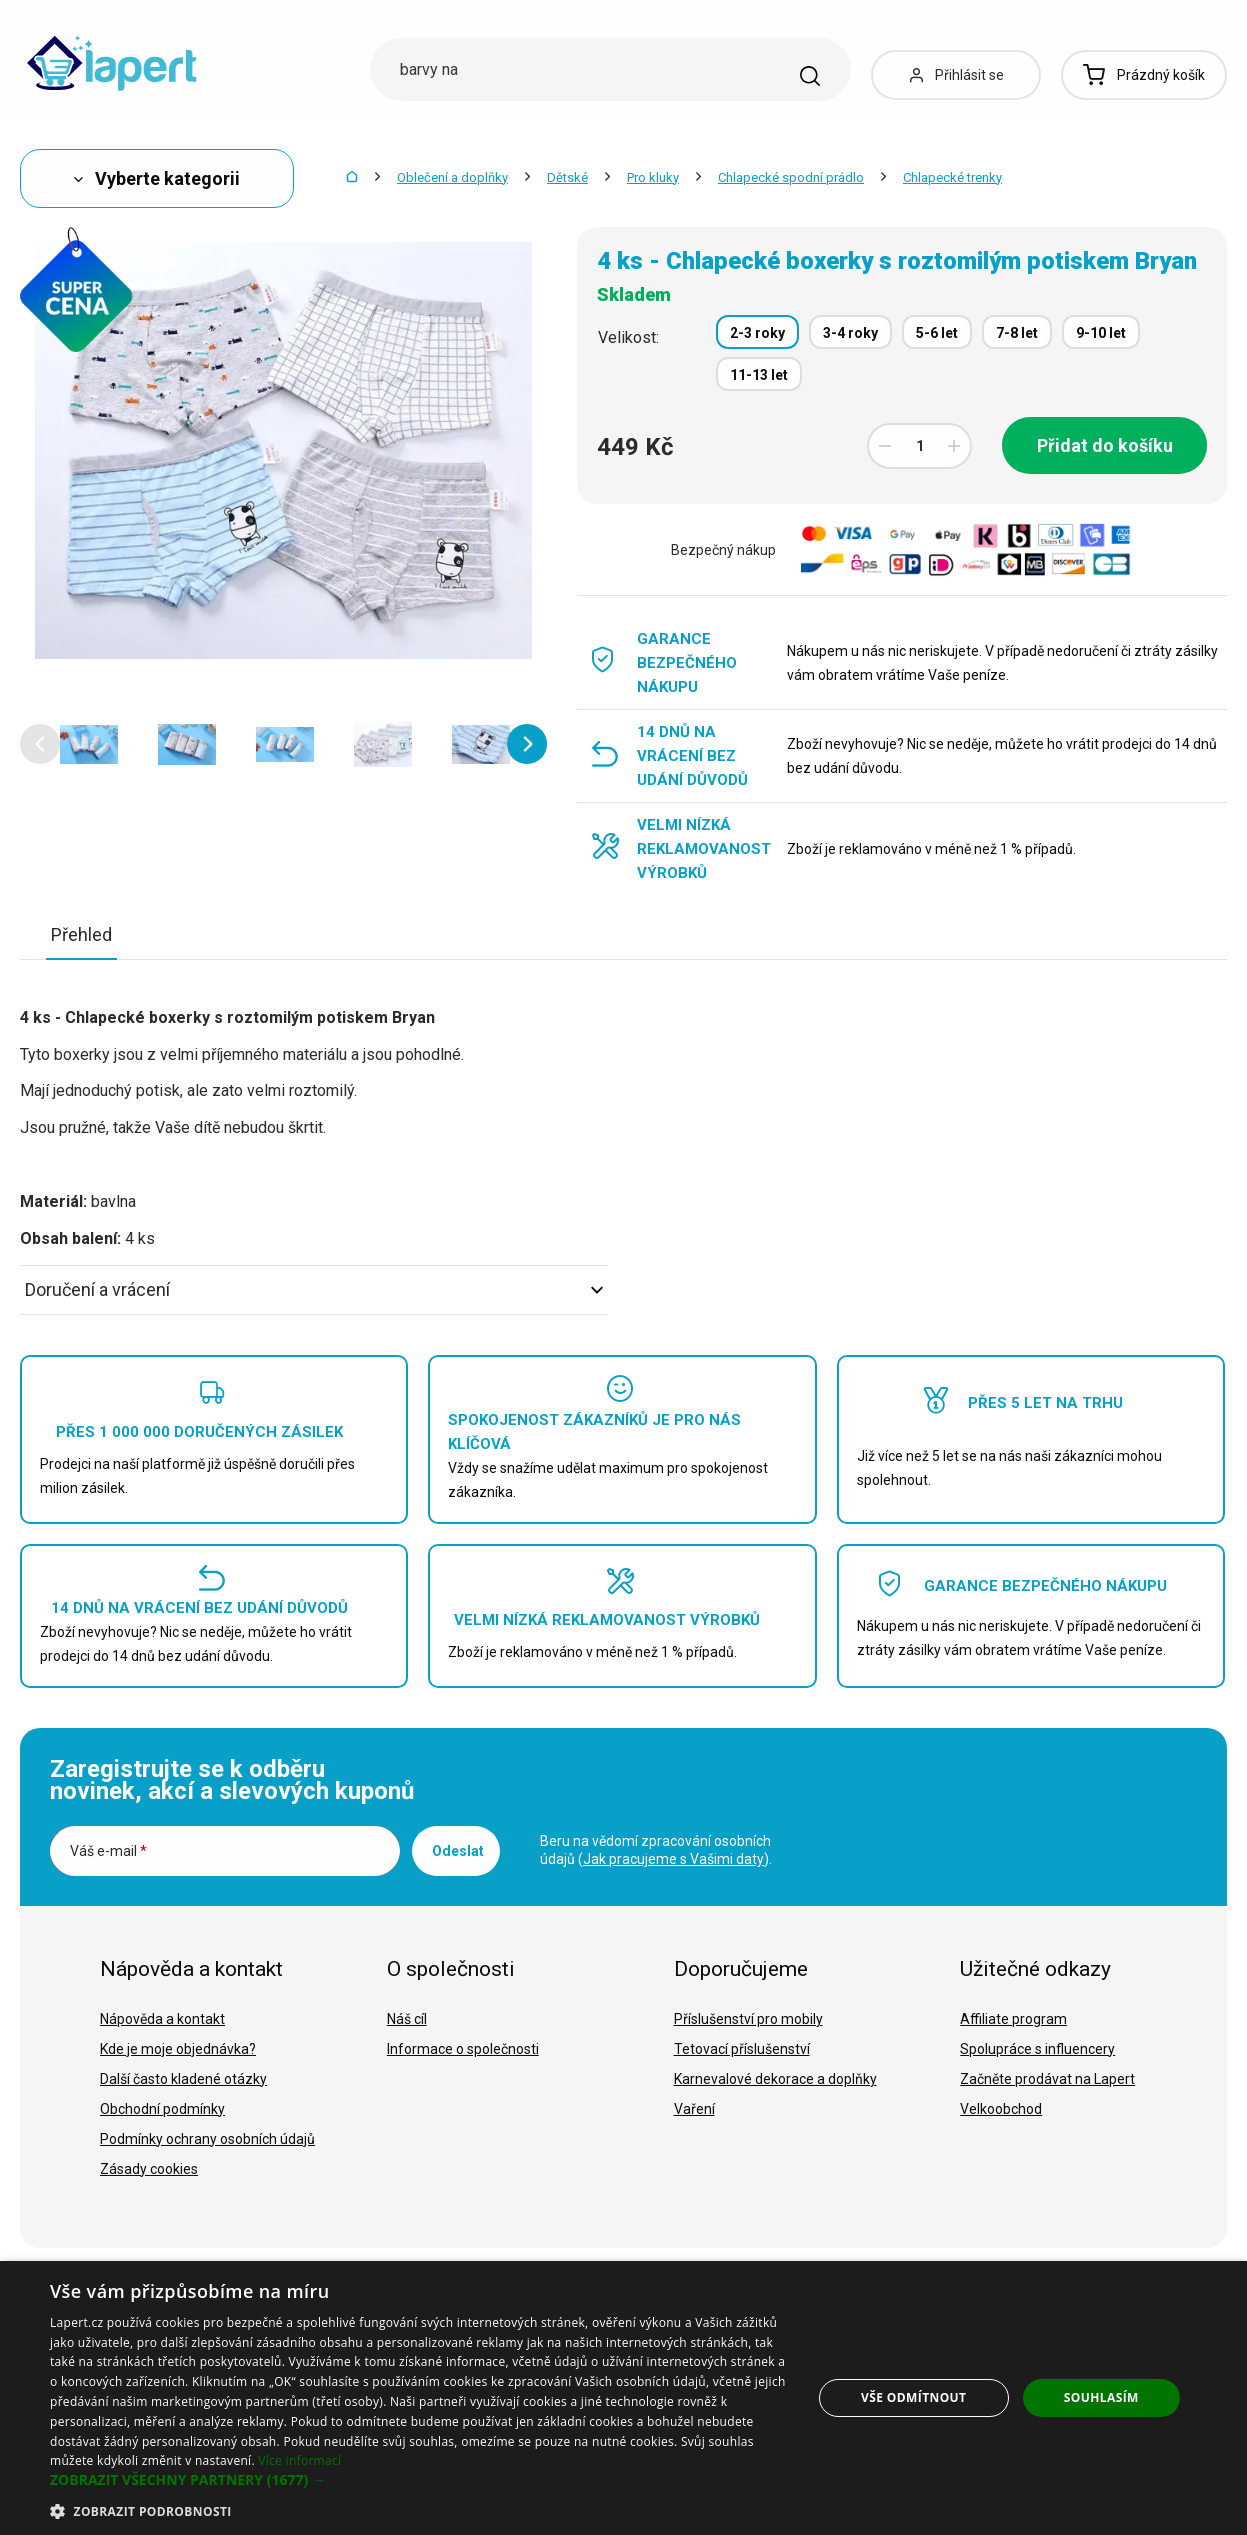  What do you see at coordinates (162, 2109) in the screenshot?
I see `Obchodní podmínky` at bounding box center [162, 2109].